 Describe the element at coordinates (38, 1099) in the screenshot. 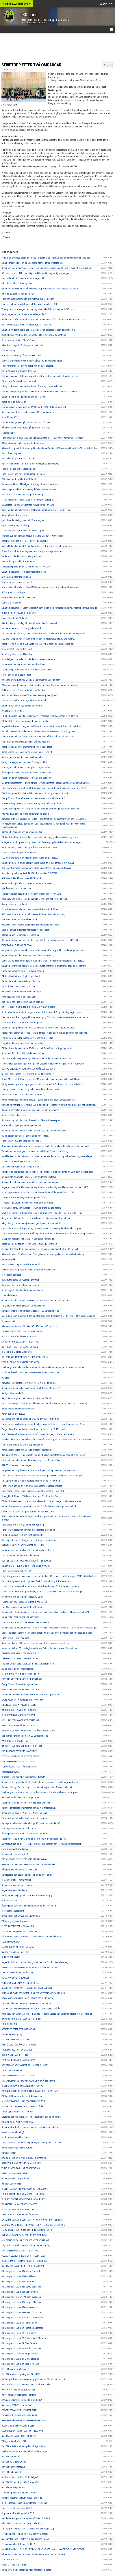

I see `Viktig streckmatch med flera nyheter – spelardebut och digitalt matchprogram.` at that location.